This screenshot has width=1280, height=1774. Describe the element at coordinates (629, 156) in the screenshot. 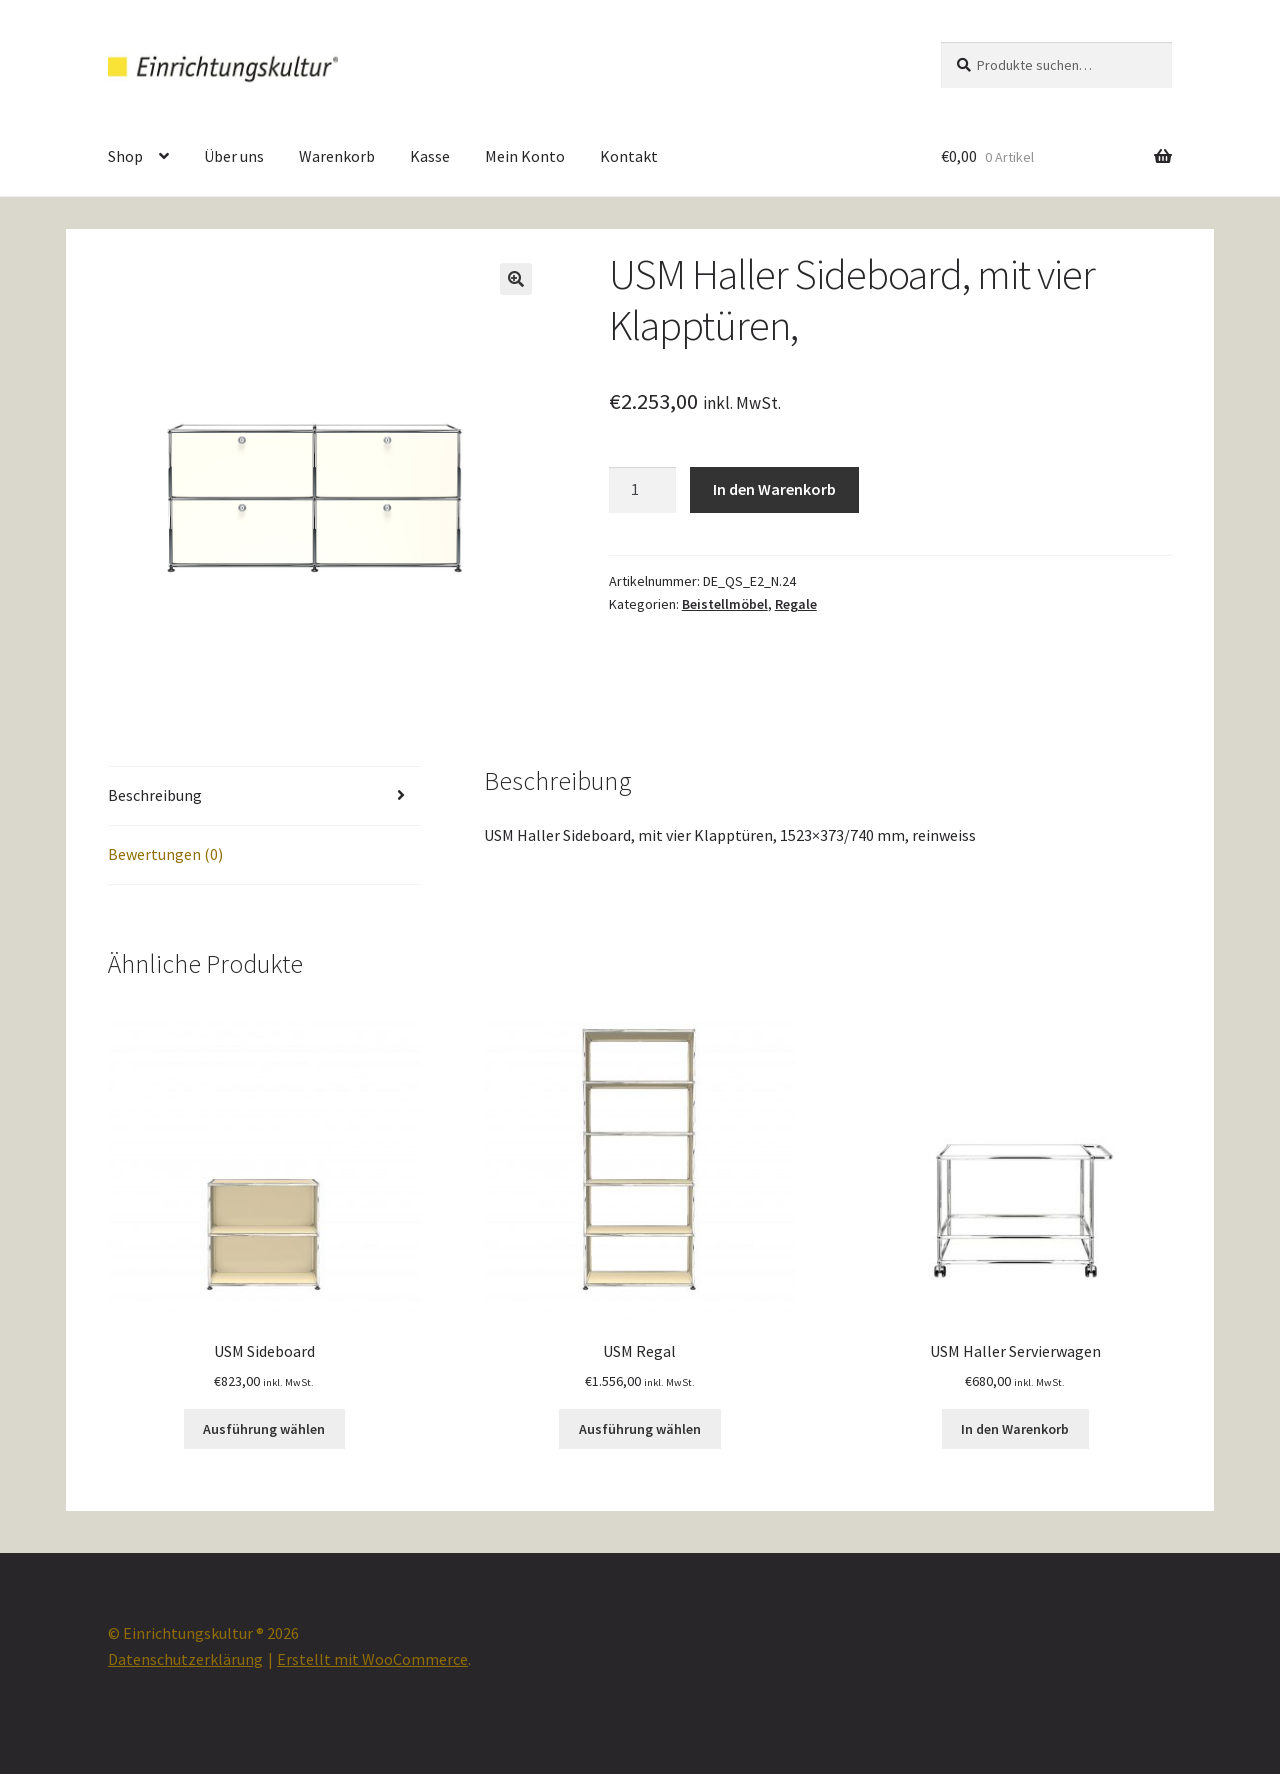

I see `Kontakt` at that location.